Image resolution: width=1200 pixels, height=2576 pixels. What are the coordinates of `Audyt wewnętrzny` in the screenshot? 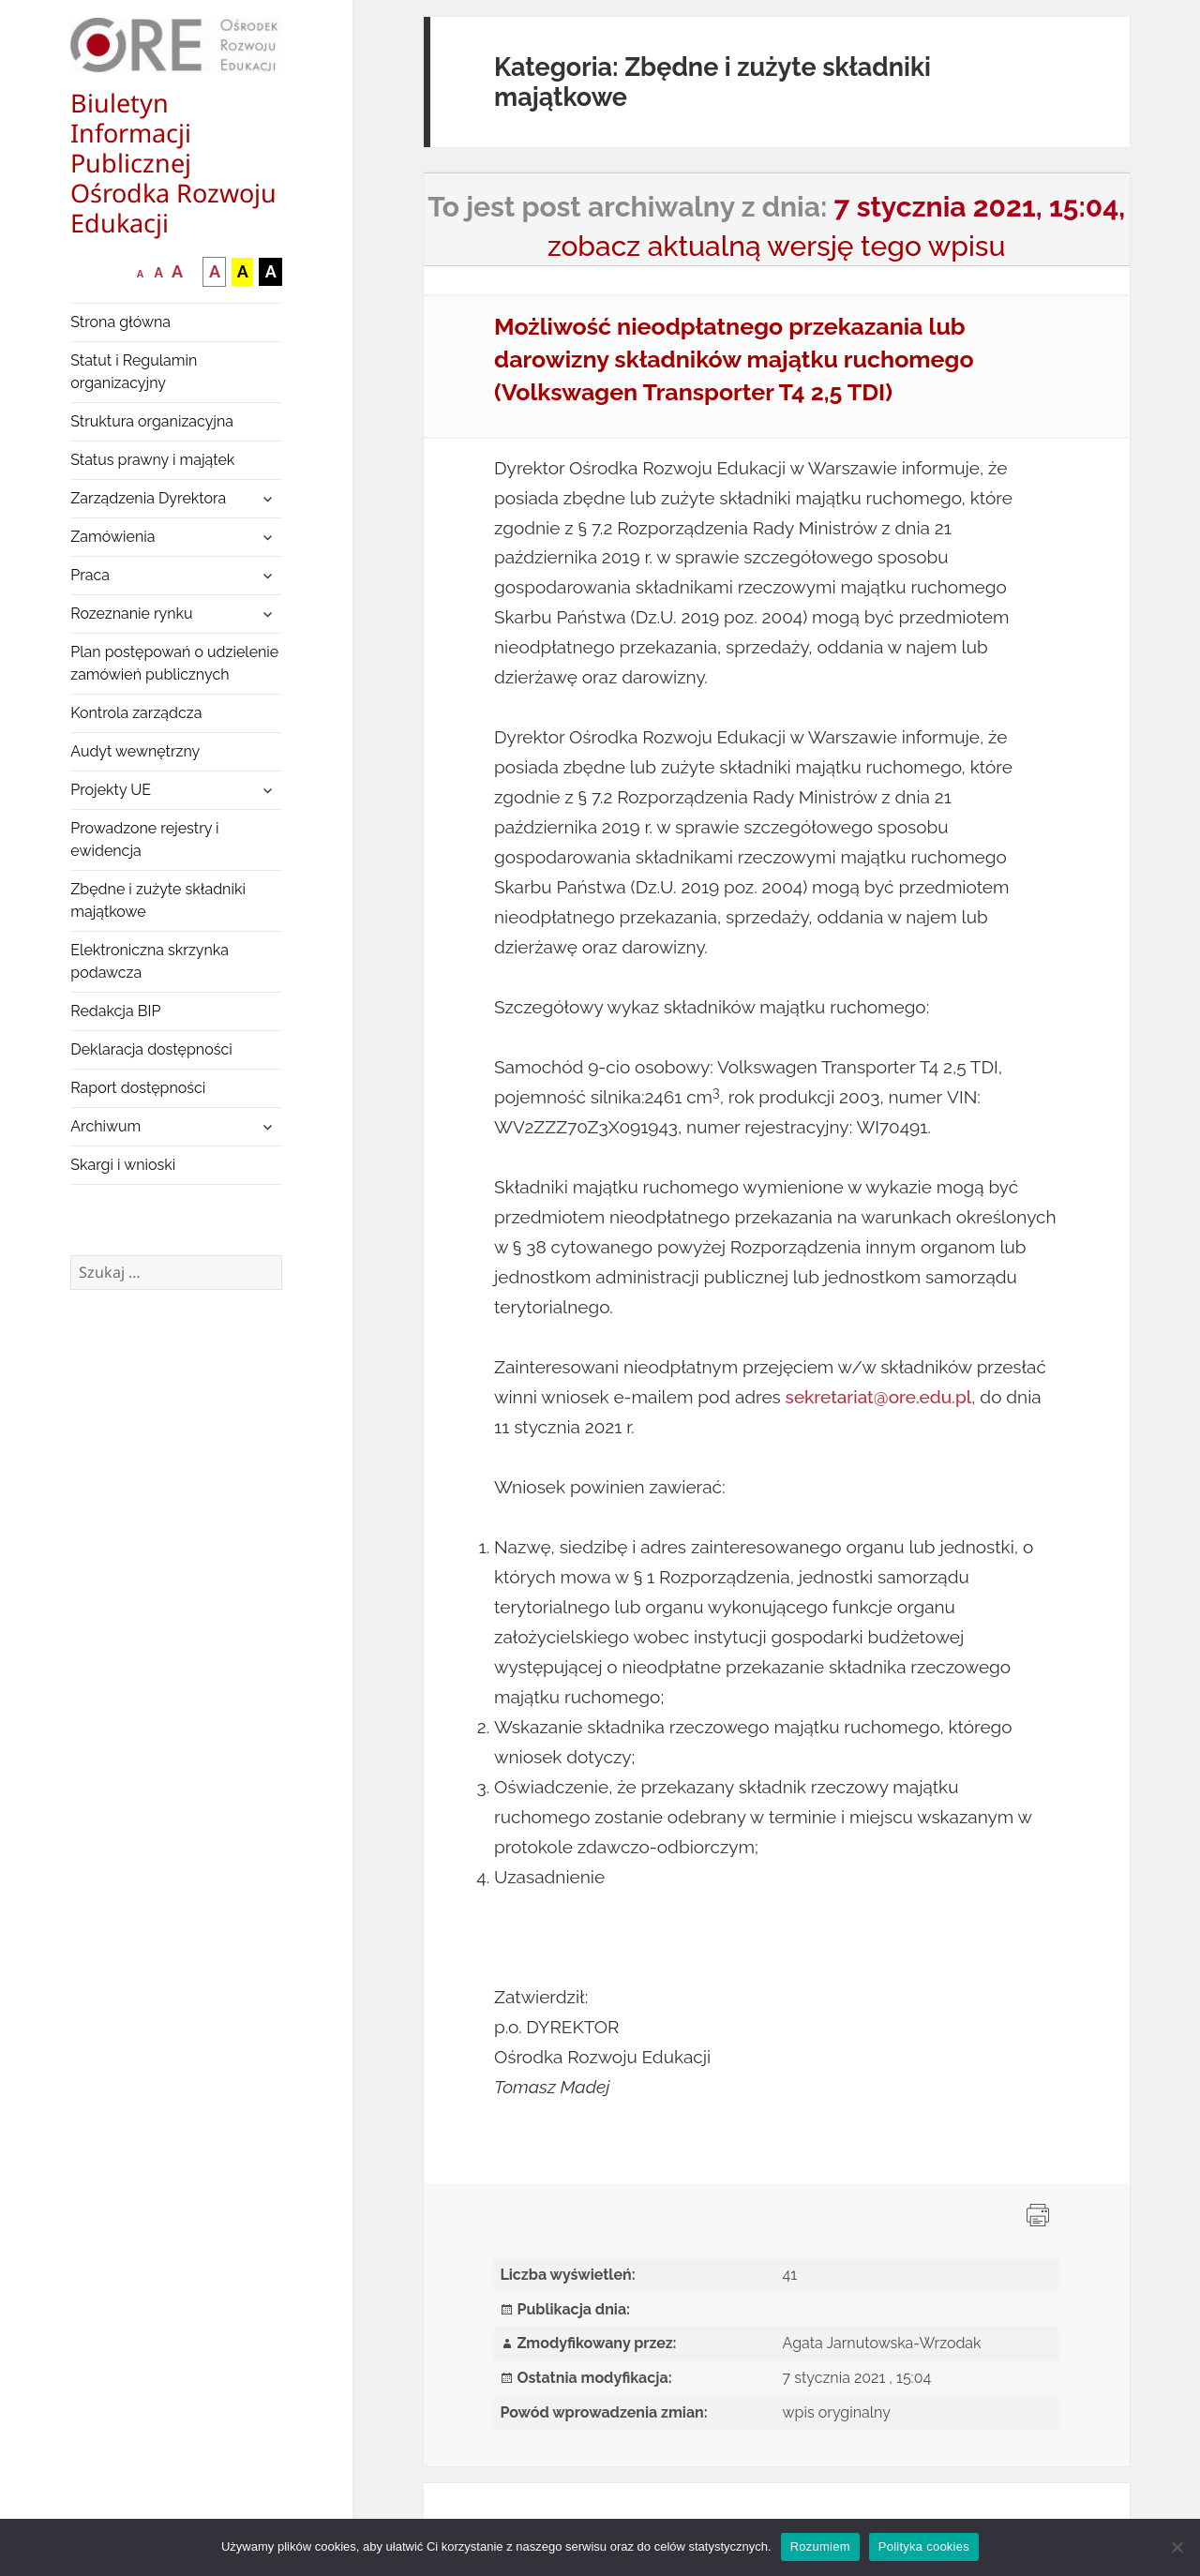 It's located at (135, 751).